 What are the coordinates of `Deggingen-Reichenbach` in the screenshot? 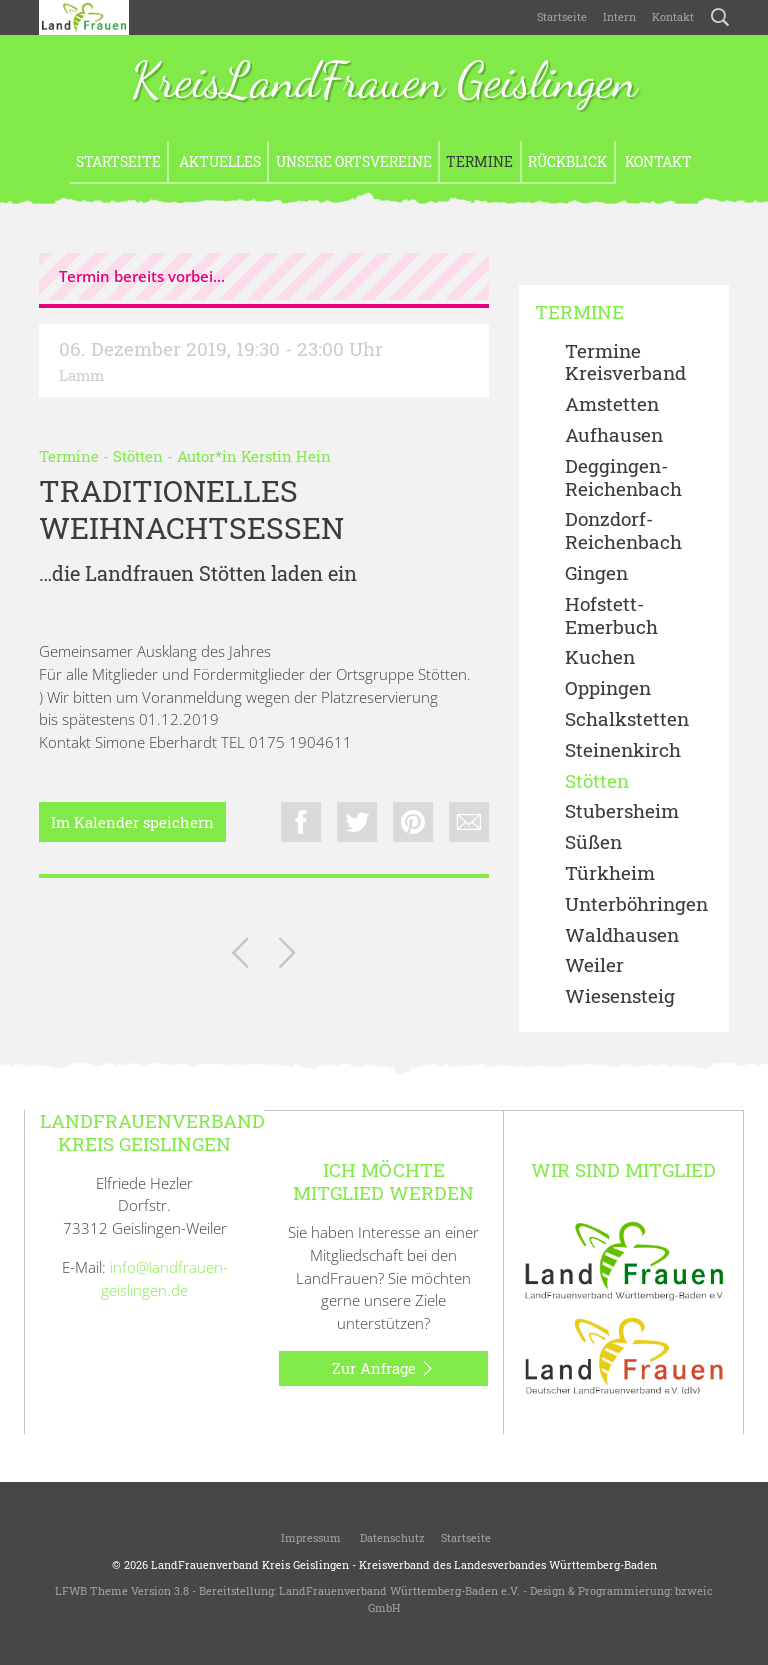 It's located at (623, 478).